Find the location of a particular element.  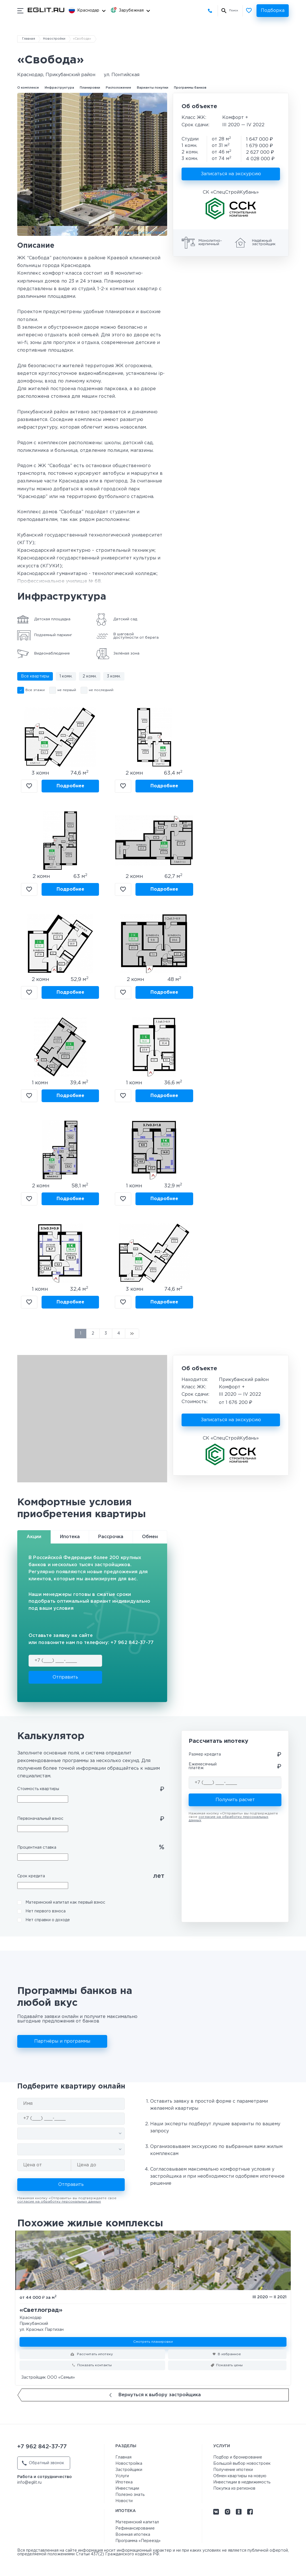

Военная ипотека is located at coordinates (132, 2534).